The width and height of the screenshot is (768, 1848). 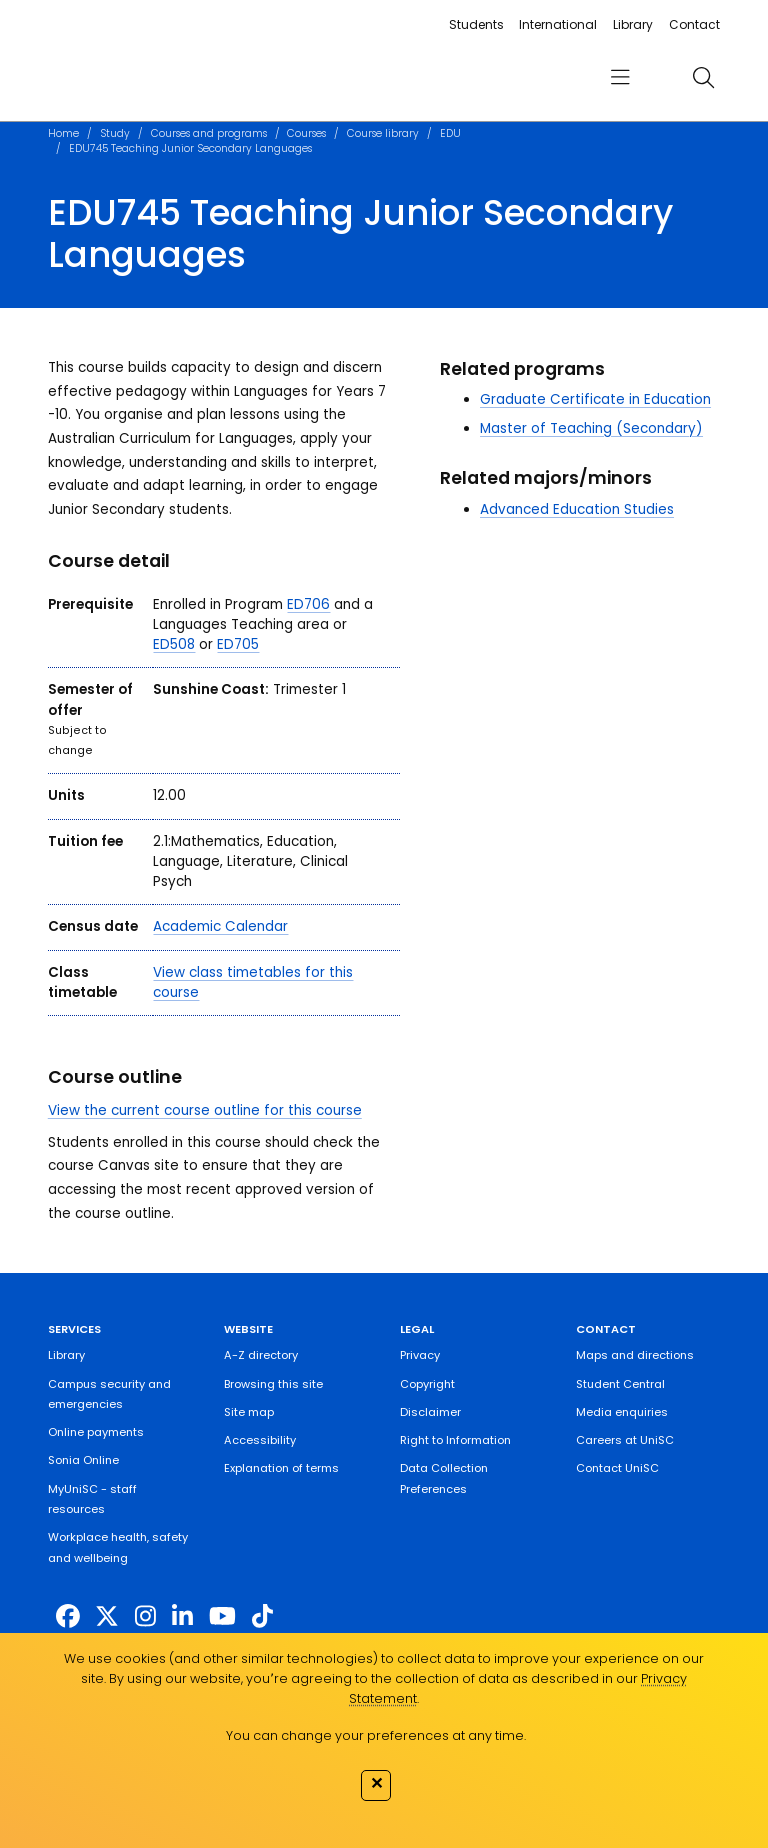 I want to click on Site map, so click(x=249, y=1412).